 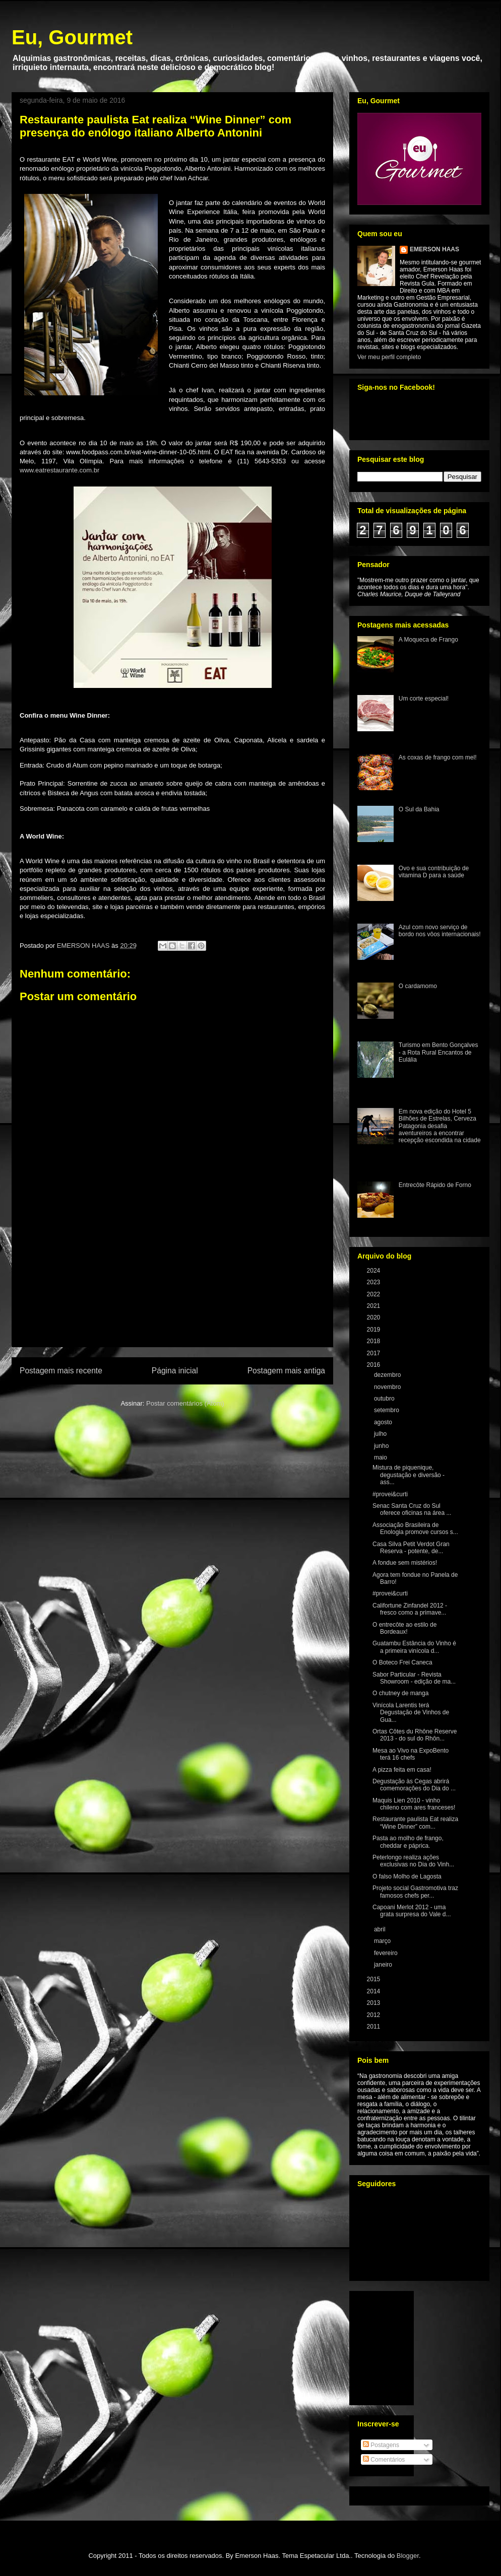 What do you see at coordinates (411, 1548) in the screenshot?
I see `Casa Silva Petit Verdot Gran Reserva - potente, de...` at bounding box center [411, 1548].